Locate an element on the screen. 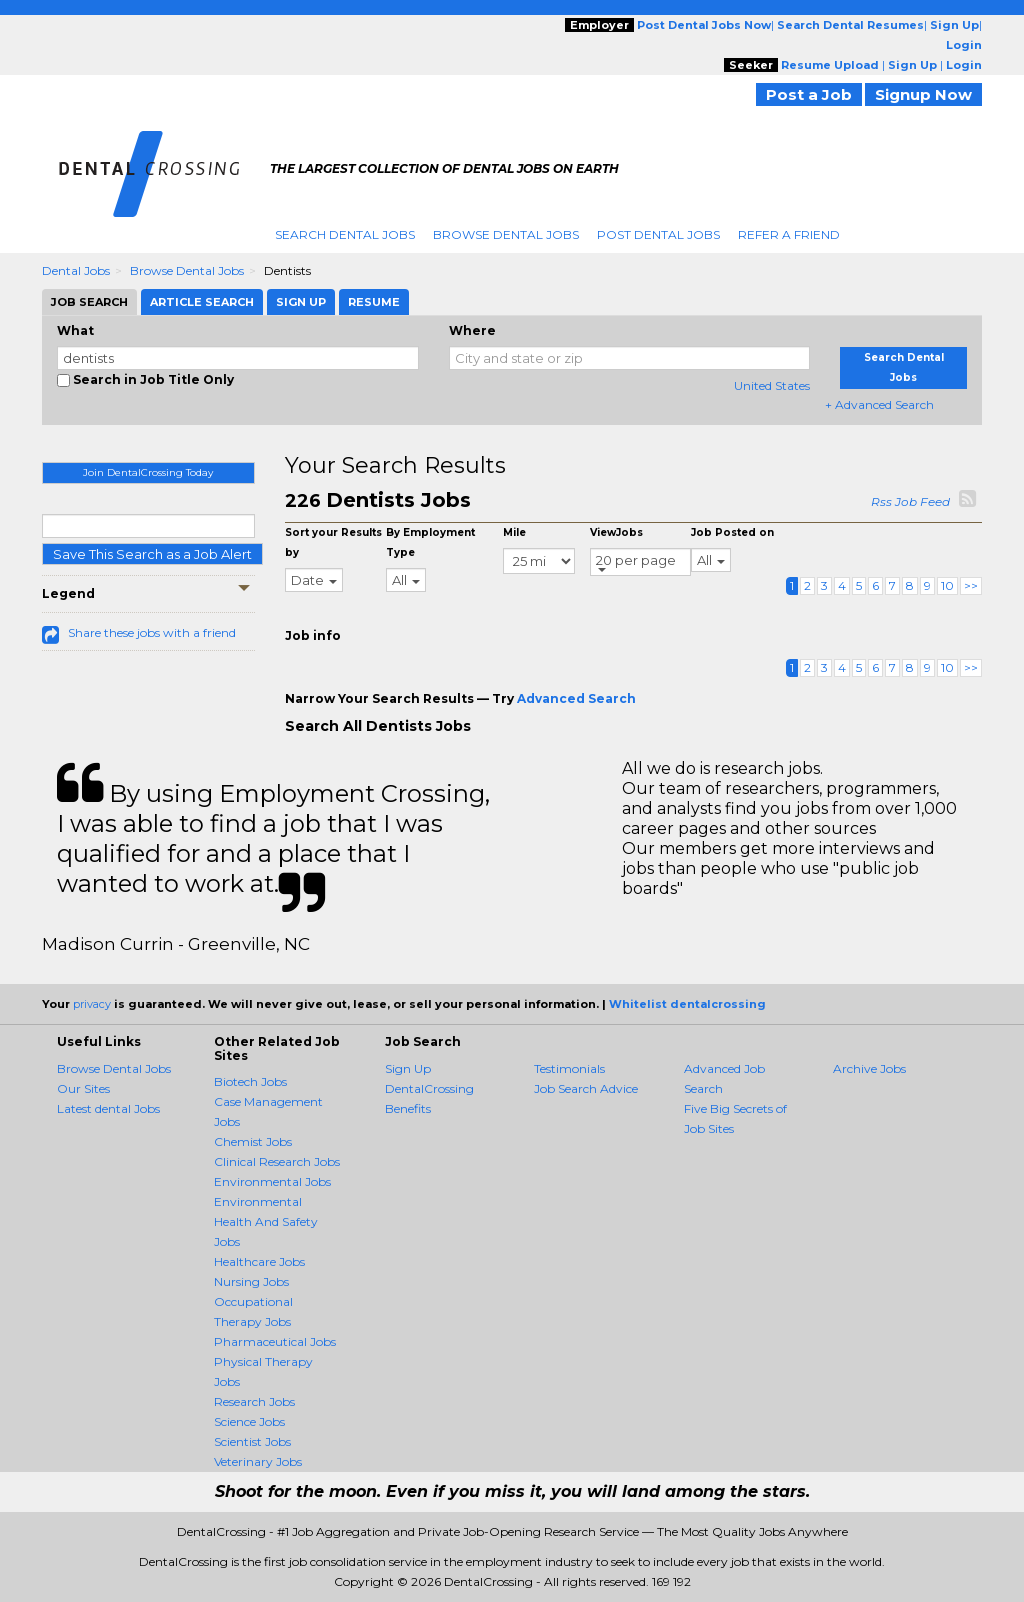 Image resolution: width=1024 pixels, height=1602 pixels. By Employment Type is located at coordinates (430, 542).